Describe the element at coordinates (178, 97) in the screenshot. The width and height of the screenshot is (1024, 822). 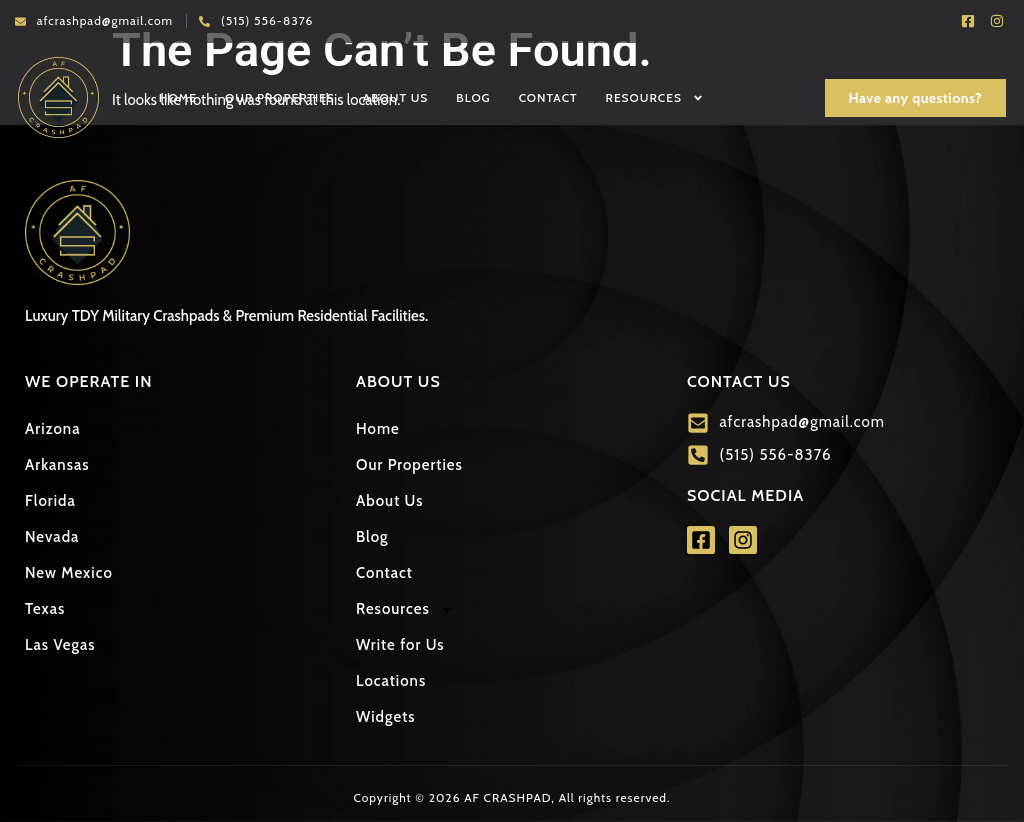
I see `Home` at that location.